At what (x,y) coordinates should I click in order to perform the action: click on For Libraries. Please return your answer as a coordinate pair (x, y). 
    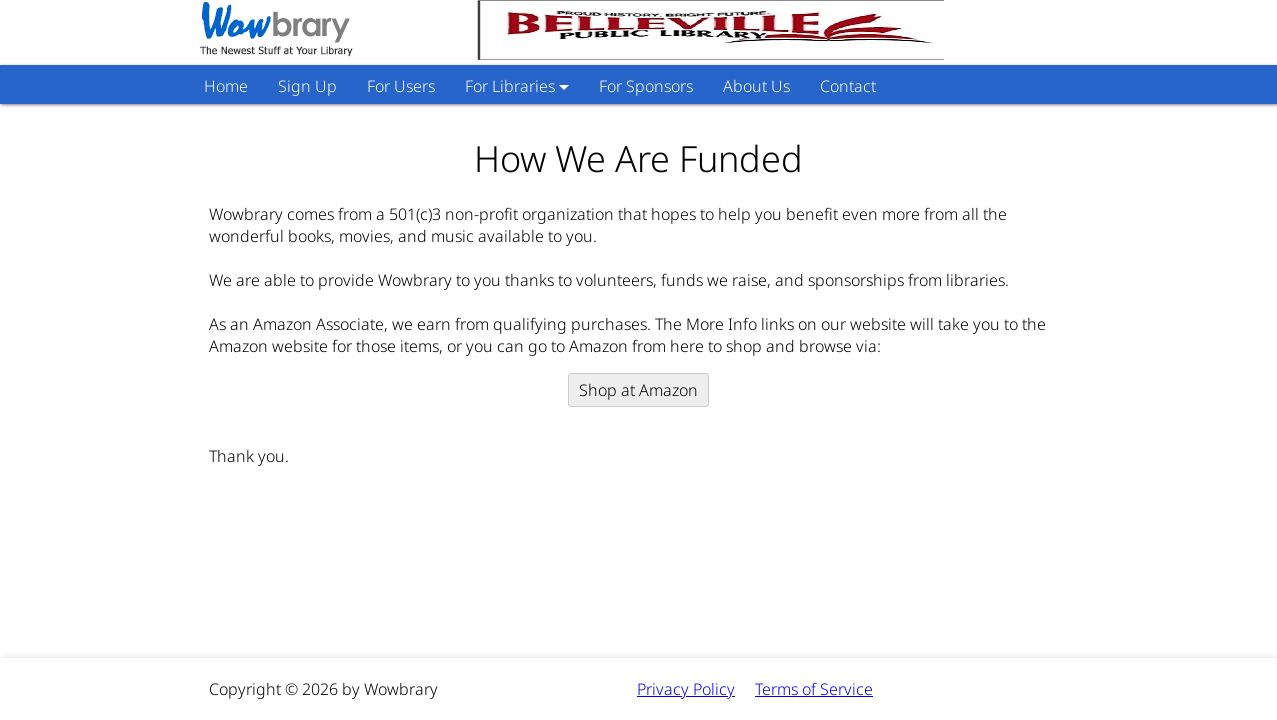
    Looking at the image, I should click on (510, 86).